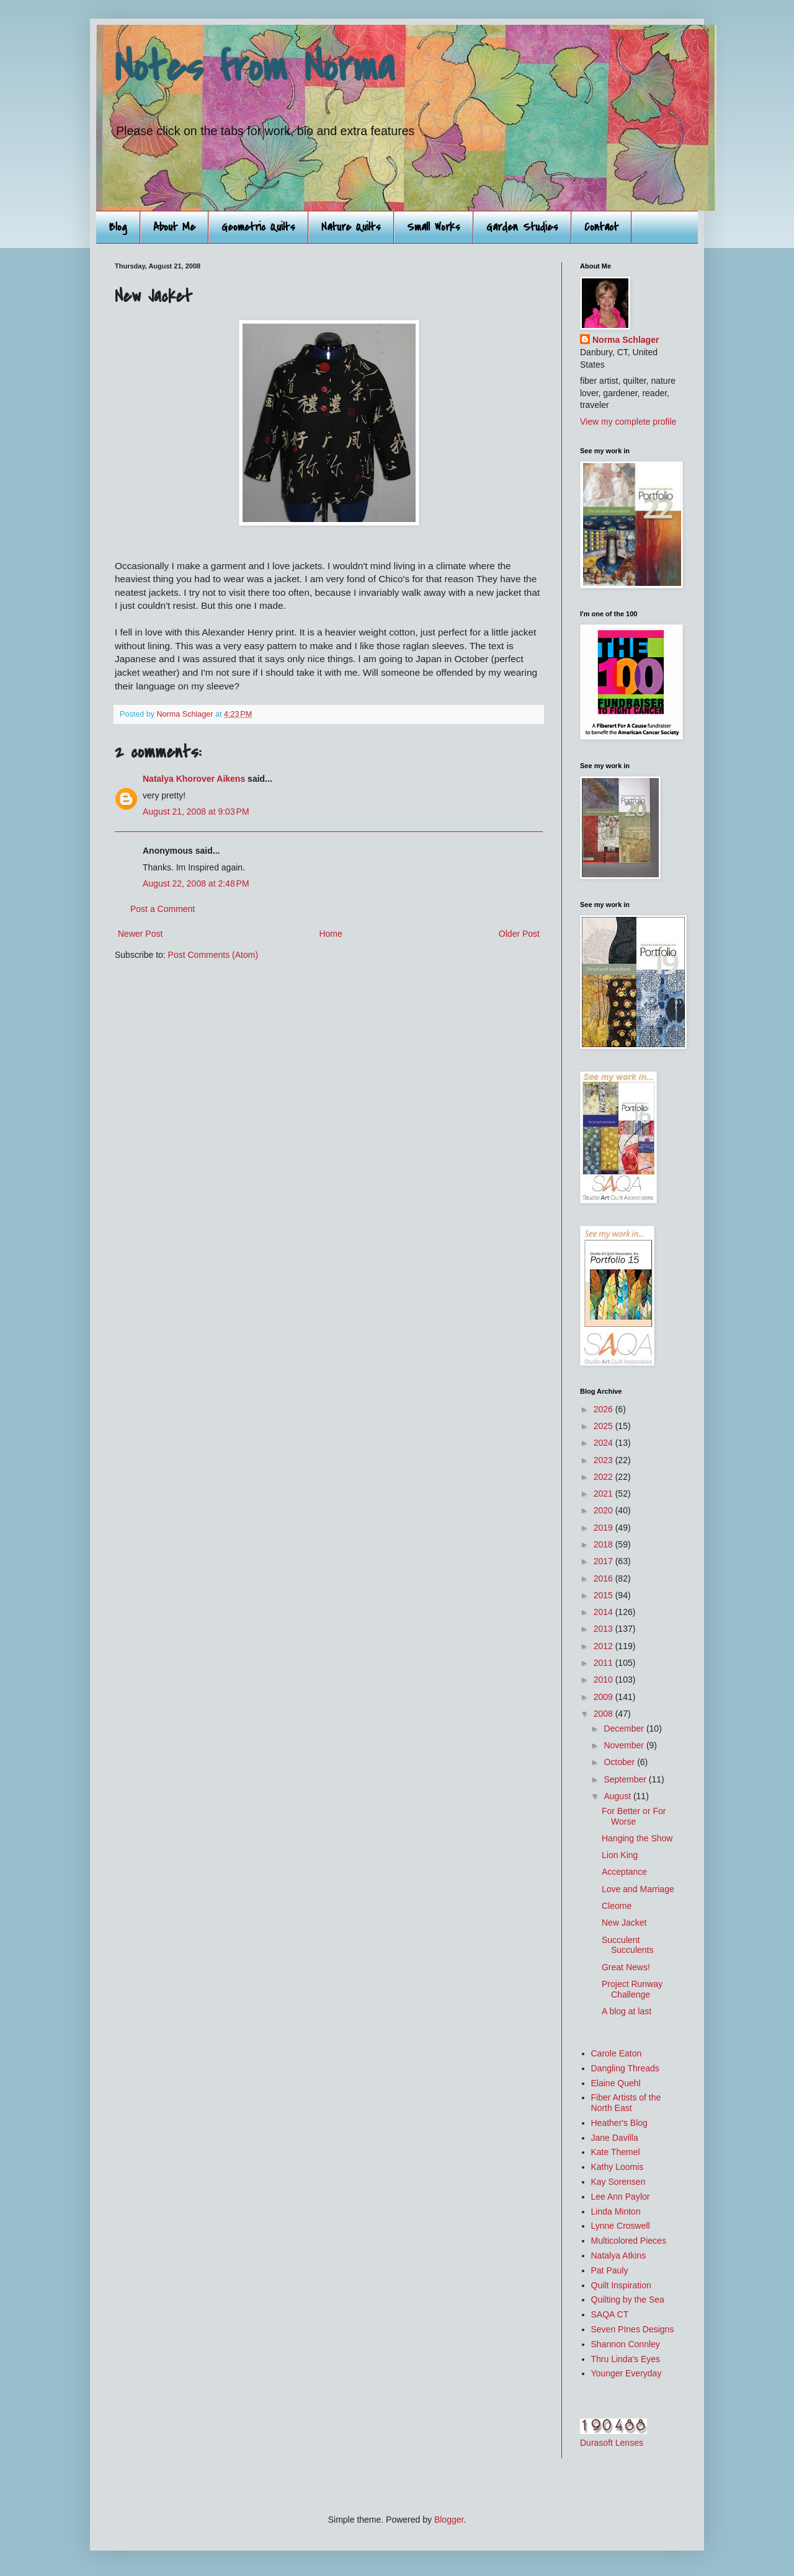 The image size is (794, 2576). Describe the element at coordinates (433, 227) in the screenshot. I see `Small Works` at that location.